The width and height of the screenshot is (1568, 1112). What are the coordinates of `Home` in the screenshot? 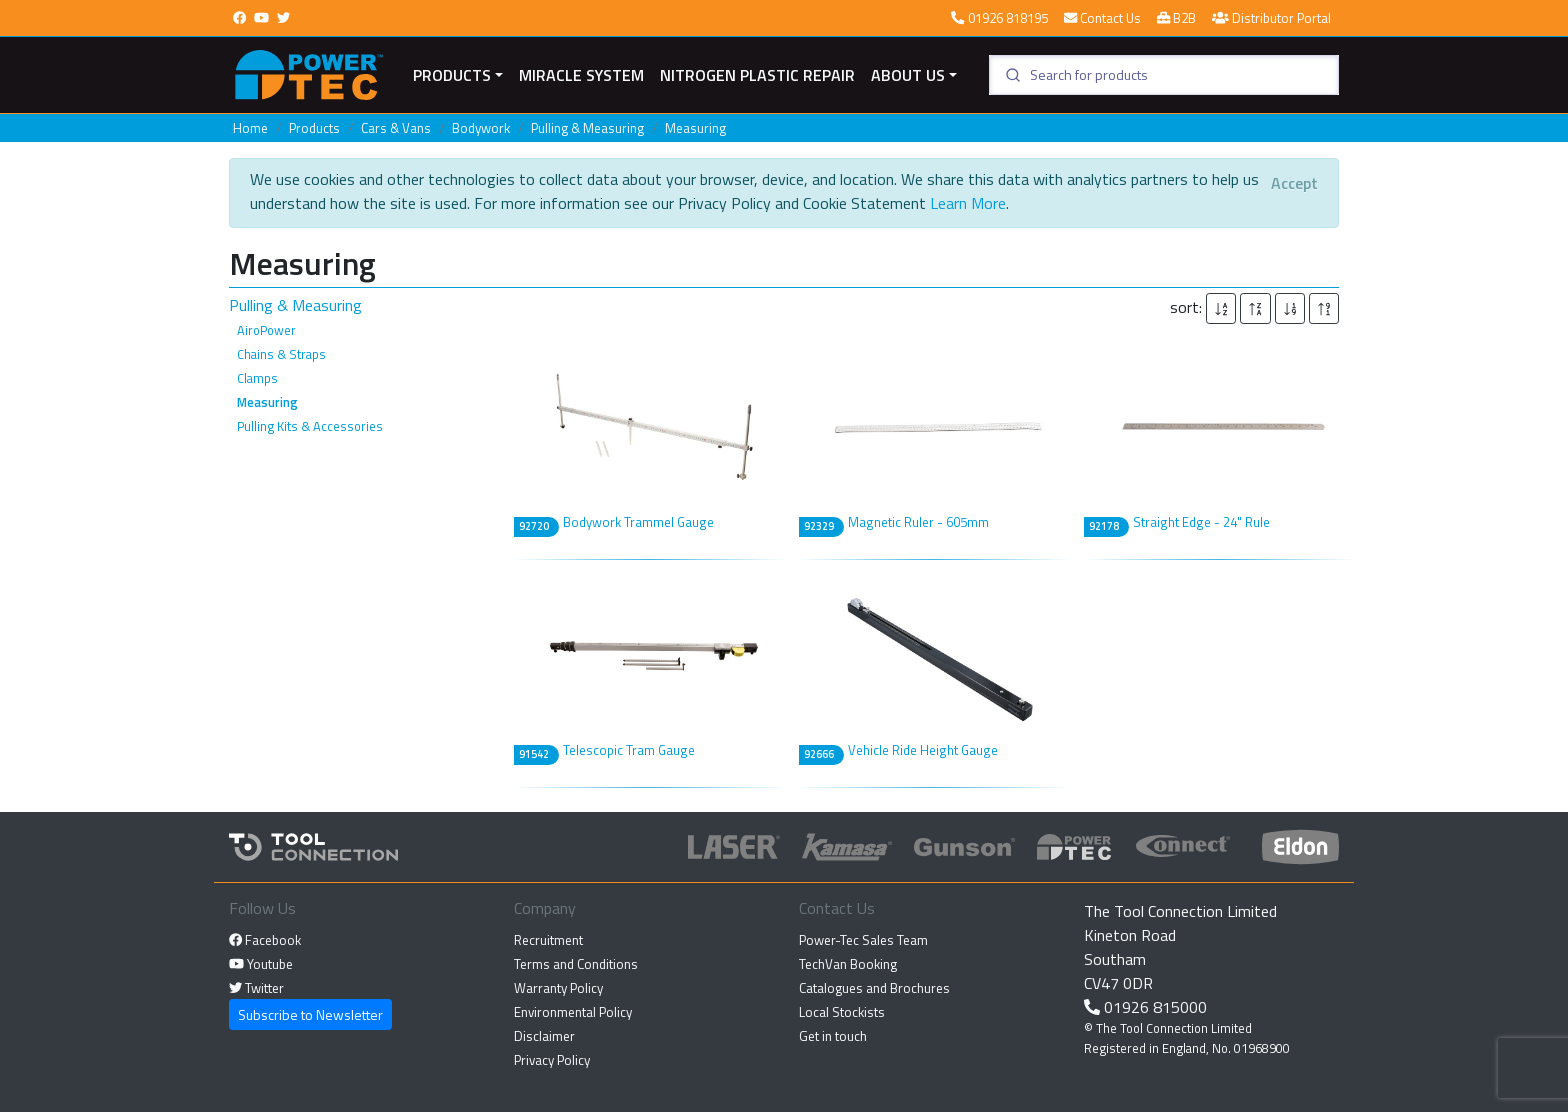 It's located at (250, 128).